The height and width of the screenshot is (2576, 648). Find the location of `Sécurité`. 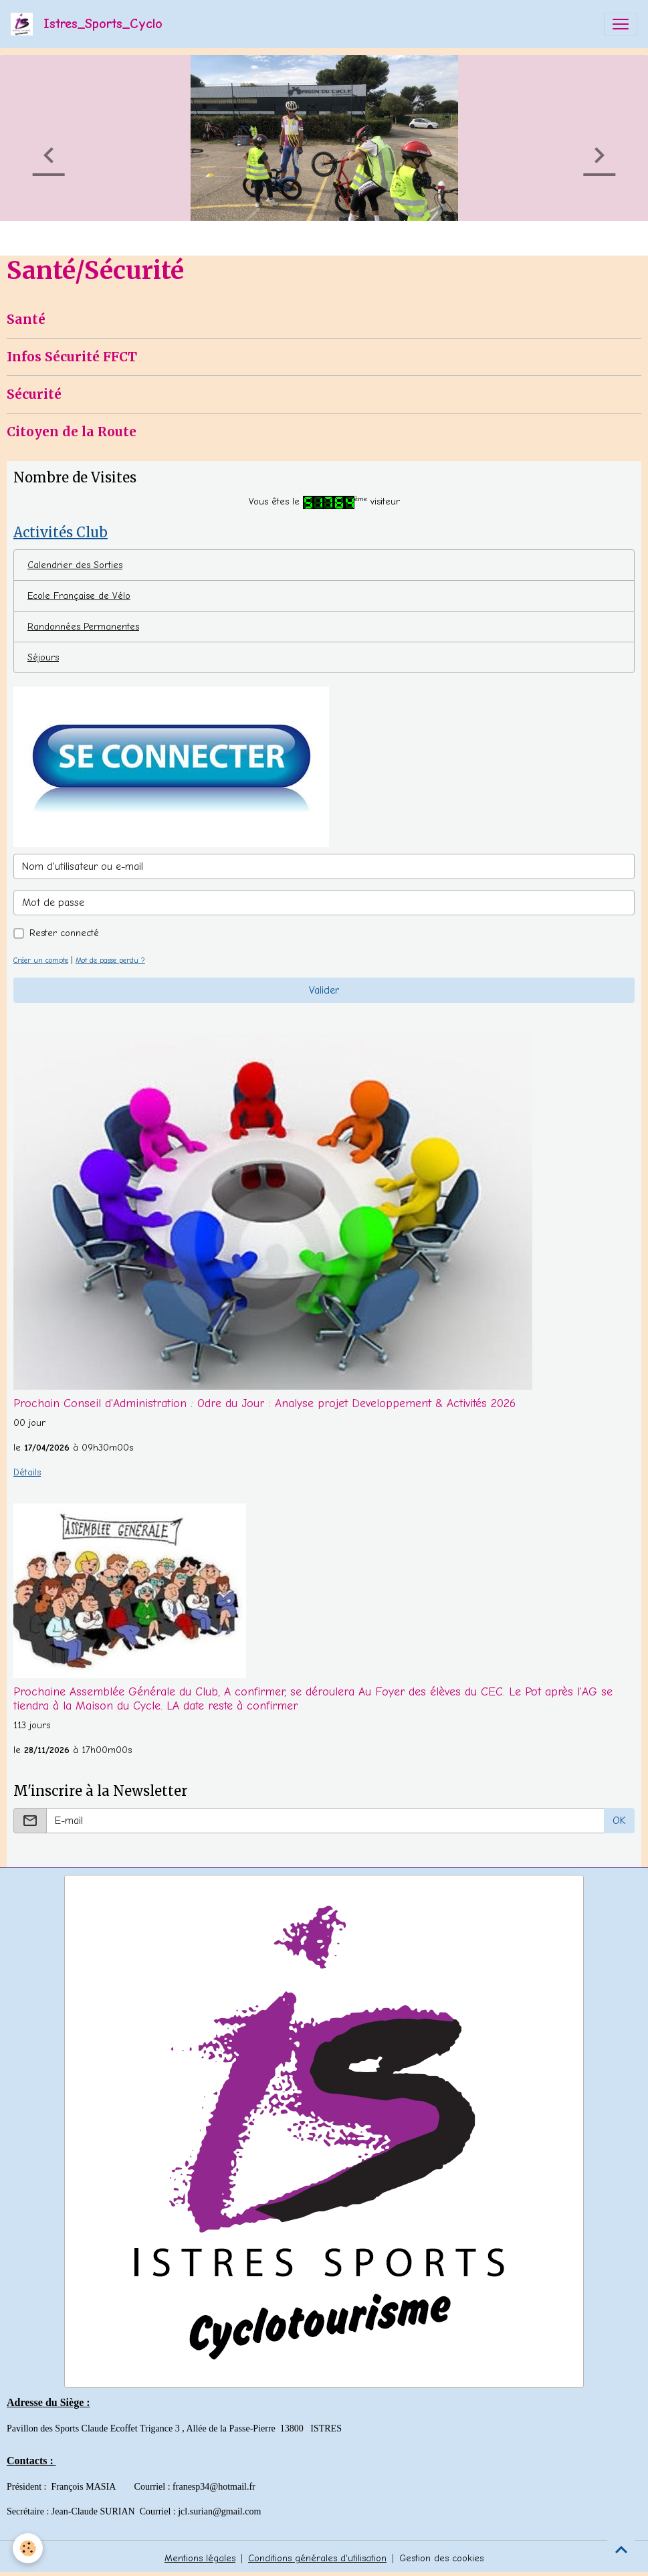

Sécurité is located at coordinates (34, 394).